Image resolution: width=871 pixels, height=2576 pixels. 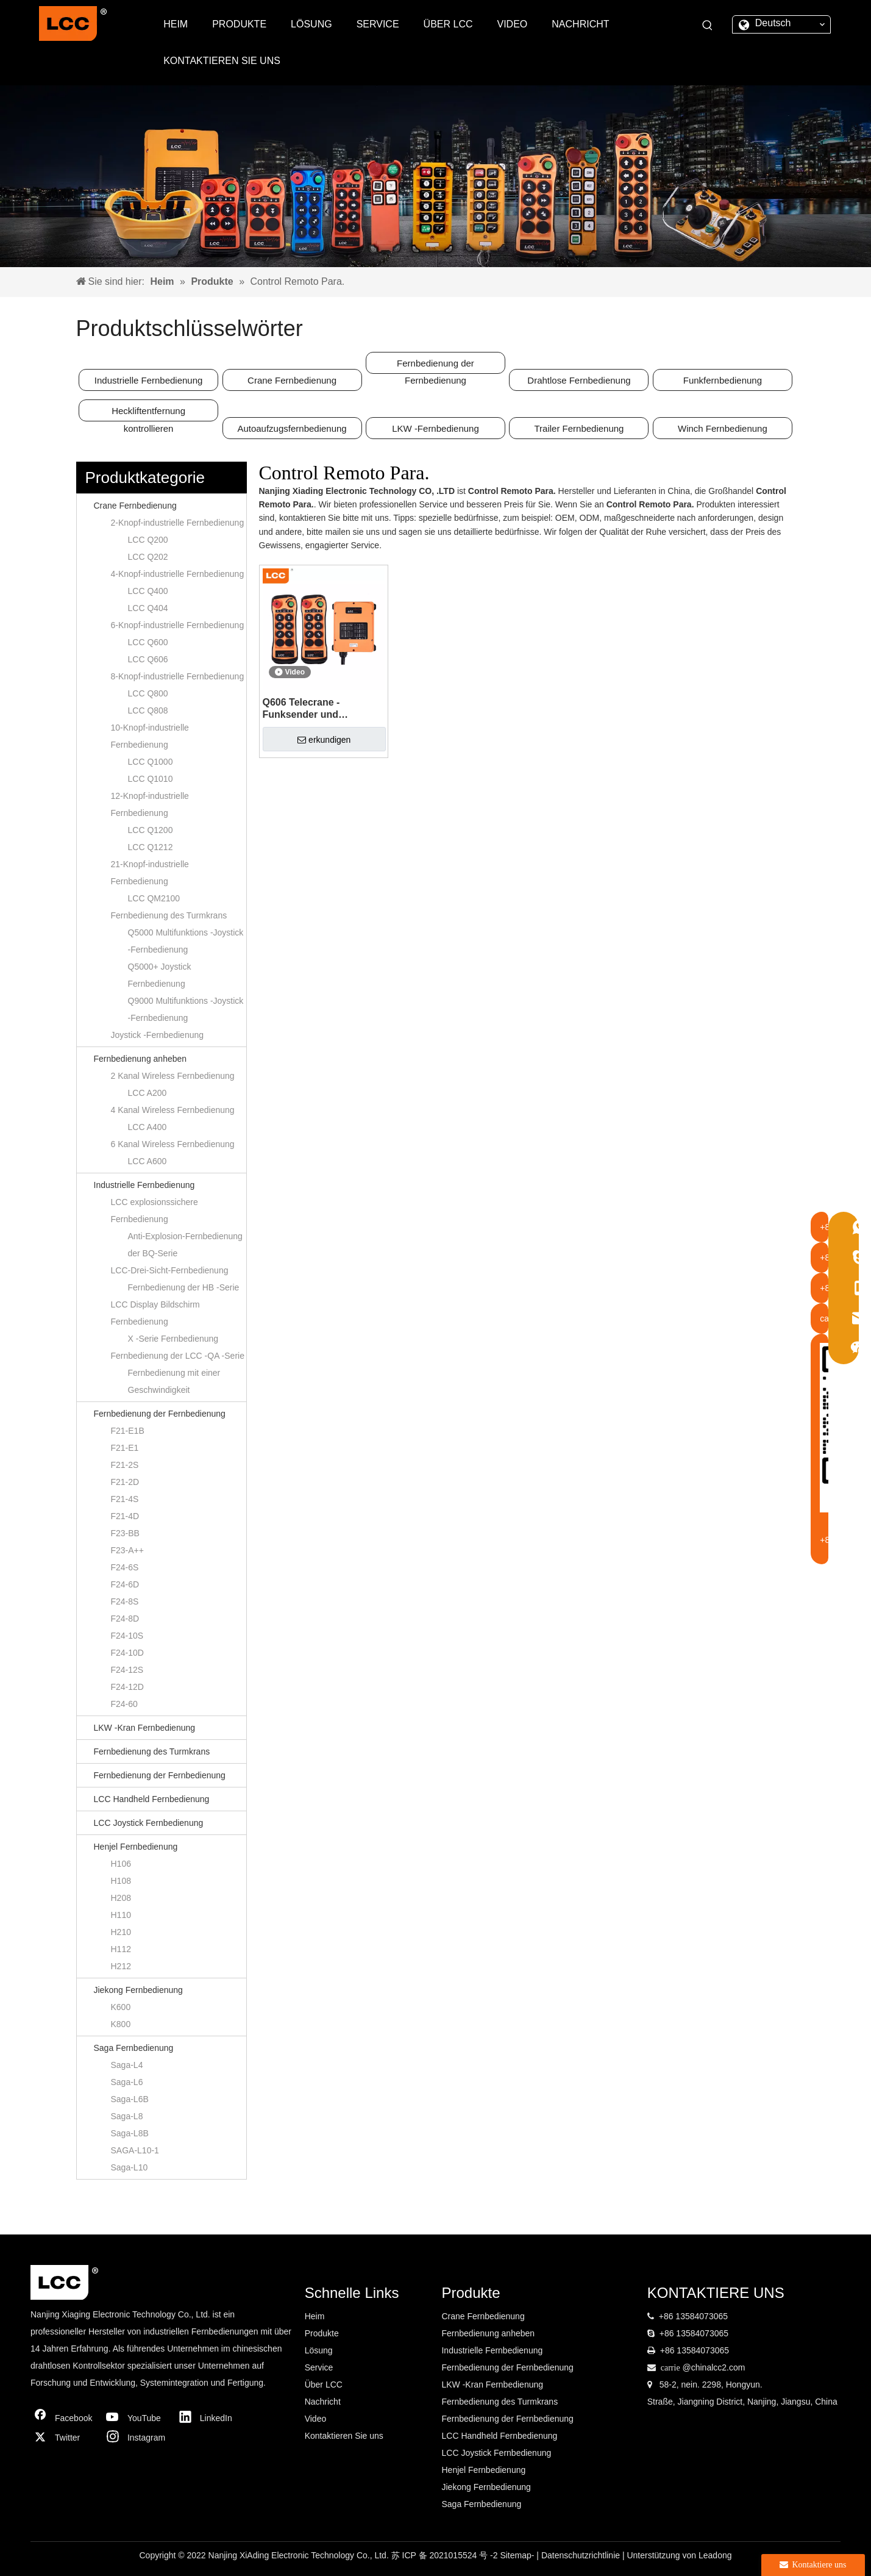 I want to click on Q5000+ Joystick Fernbedienung, so click(x=159, y=975).